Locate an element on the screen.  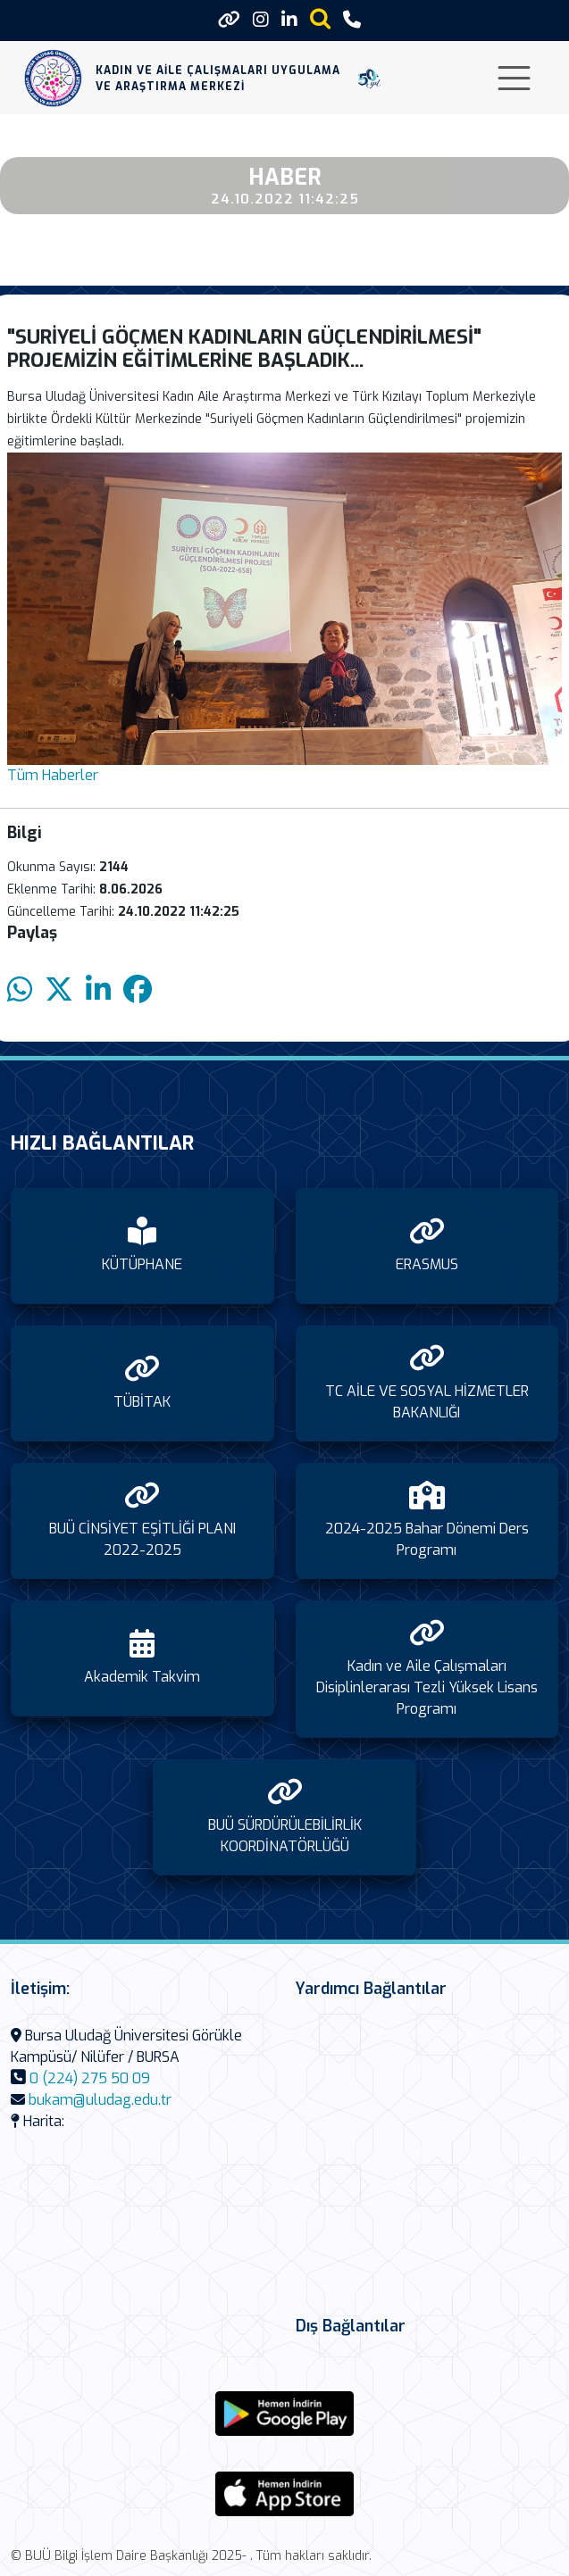
0 (224) 275 50 09 is located at coordinates (89, 2078).